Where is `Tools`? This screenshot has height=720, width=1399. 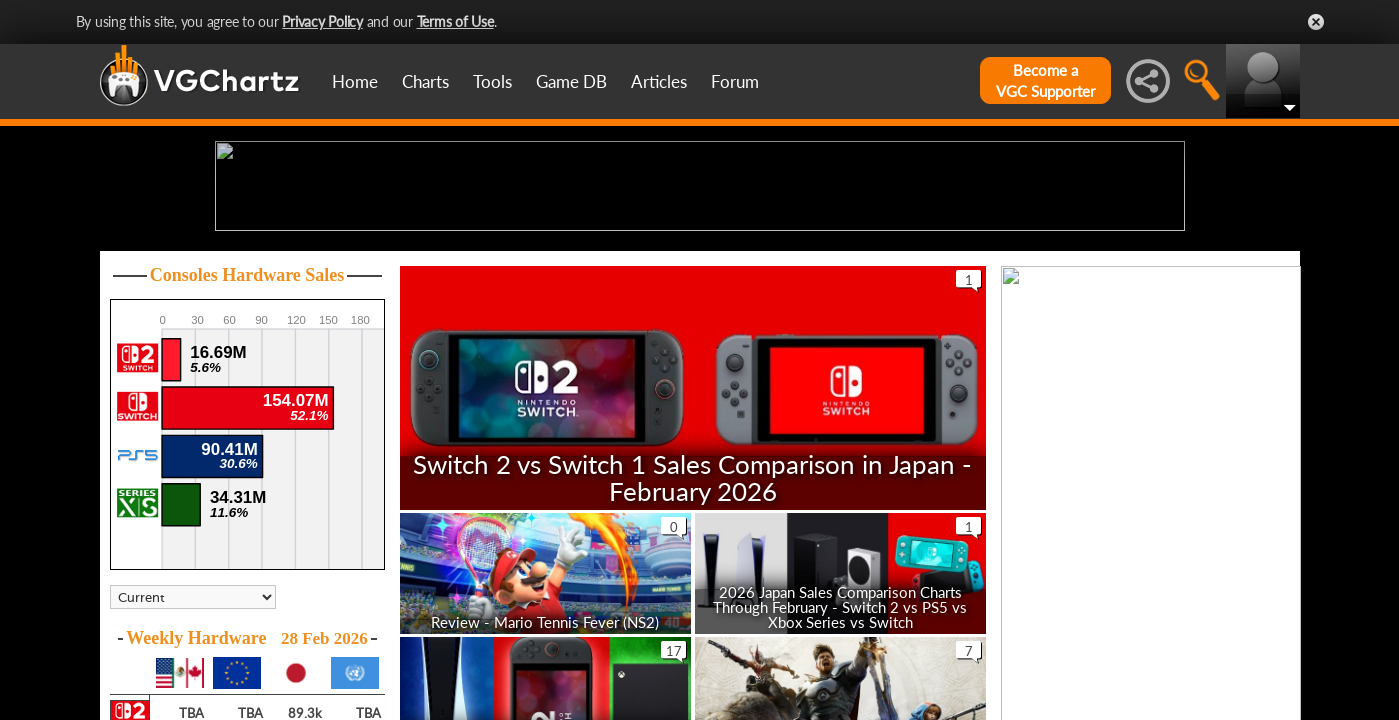 Tools is located at coordinates (492, 81).